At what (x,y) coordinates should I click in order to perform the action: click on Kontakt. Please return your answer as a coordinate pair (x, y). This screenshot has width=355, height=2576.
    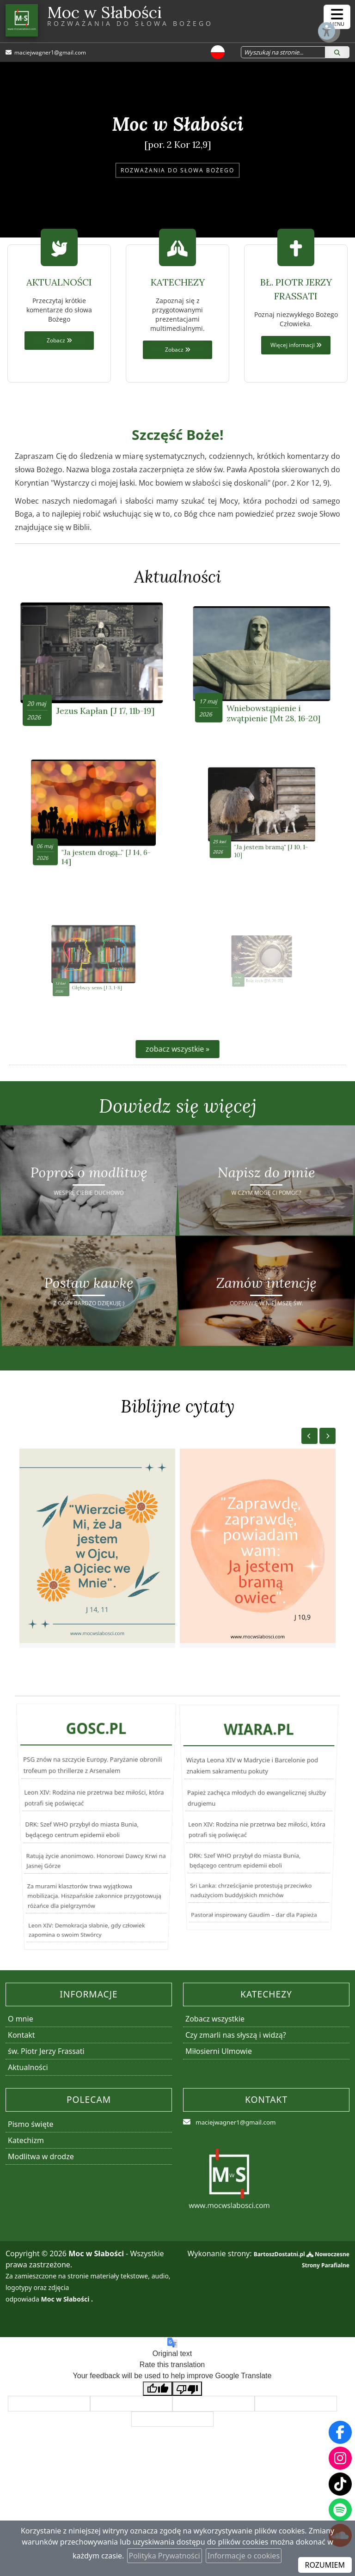
    Looking at the image, I should click on (21, 2067).